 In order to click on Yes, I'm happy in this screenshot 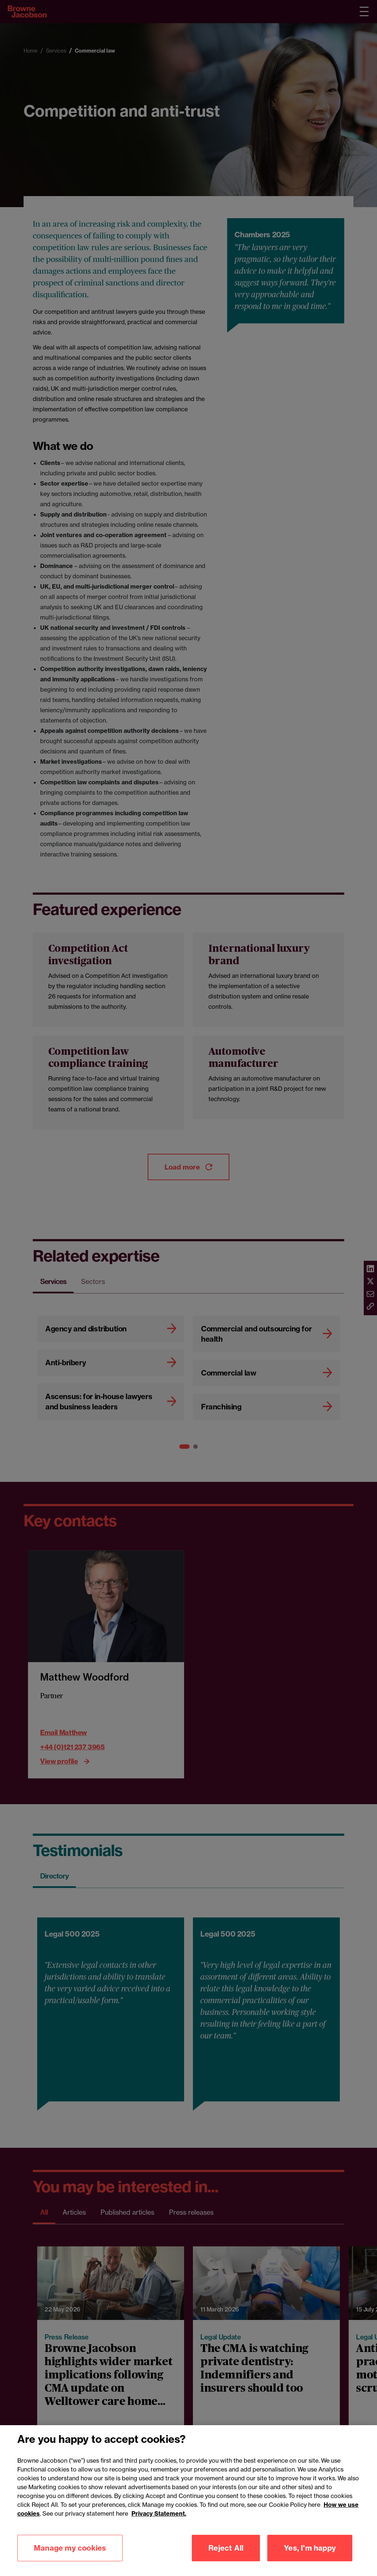, I will do `click(310, 2555)`.